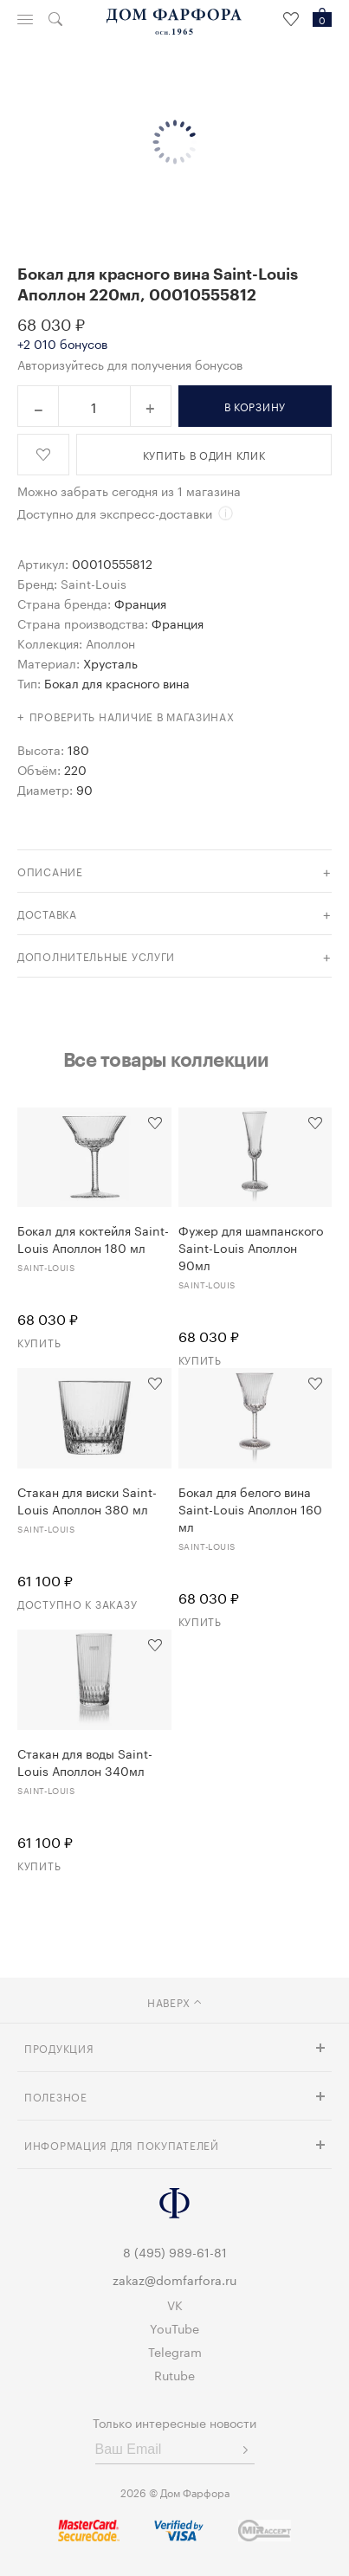 The height and width of the screenshot is (2576, 349). I want to click on 8 (495) 989-61-81, so click(175, 2251).